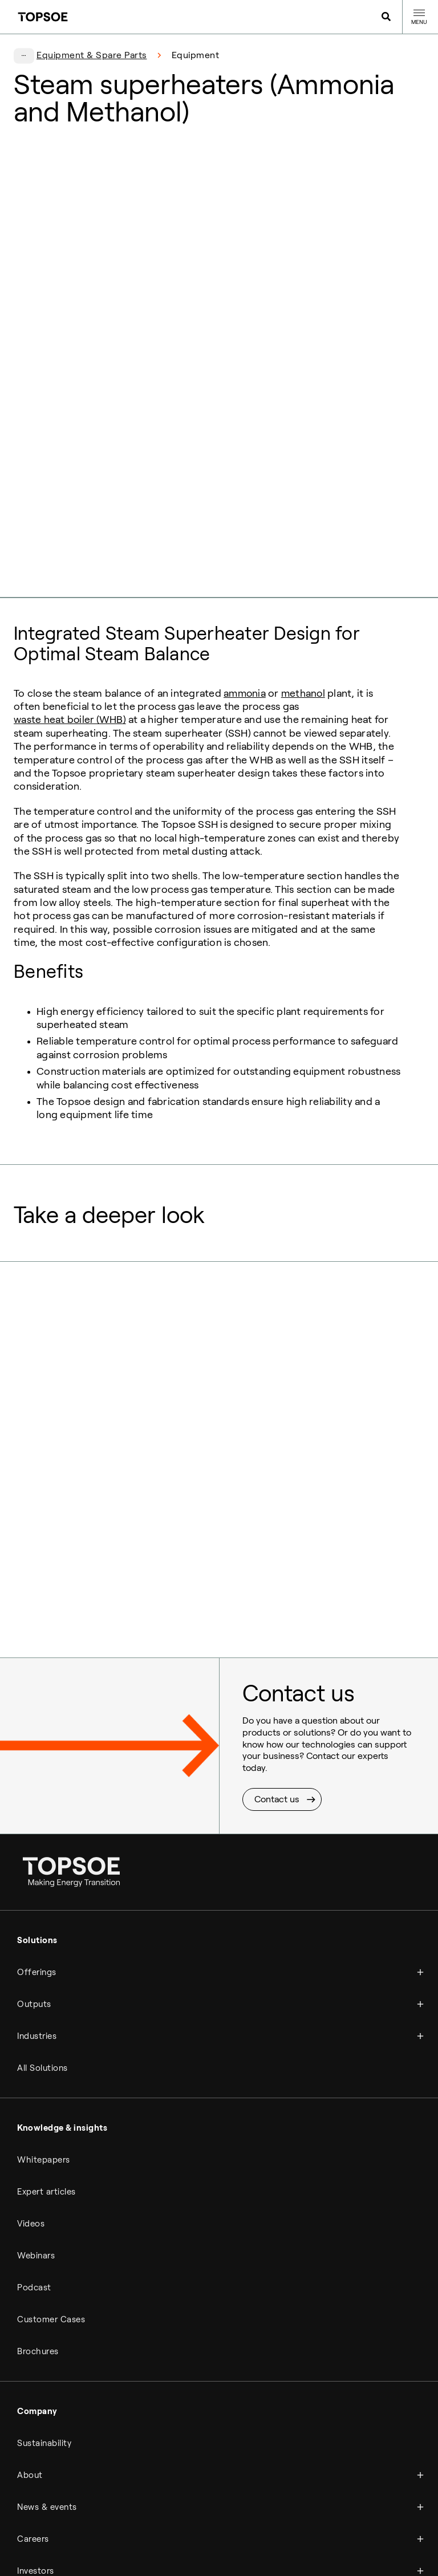  What do you see at coordinates (34, 2095) in the screenshot?
I see `Podcast [menuitem]` at bounding box center [34, 2095].